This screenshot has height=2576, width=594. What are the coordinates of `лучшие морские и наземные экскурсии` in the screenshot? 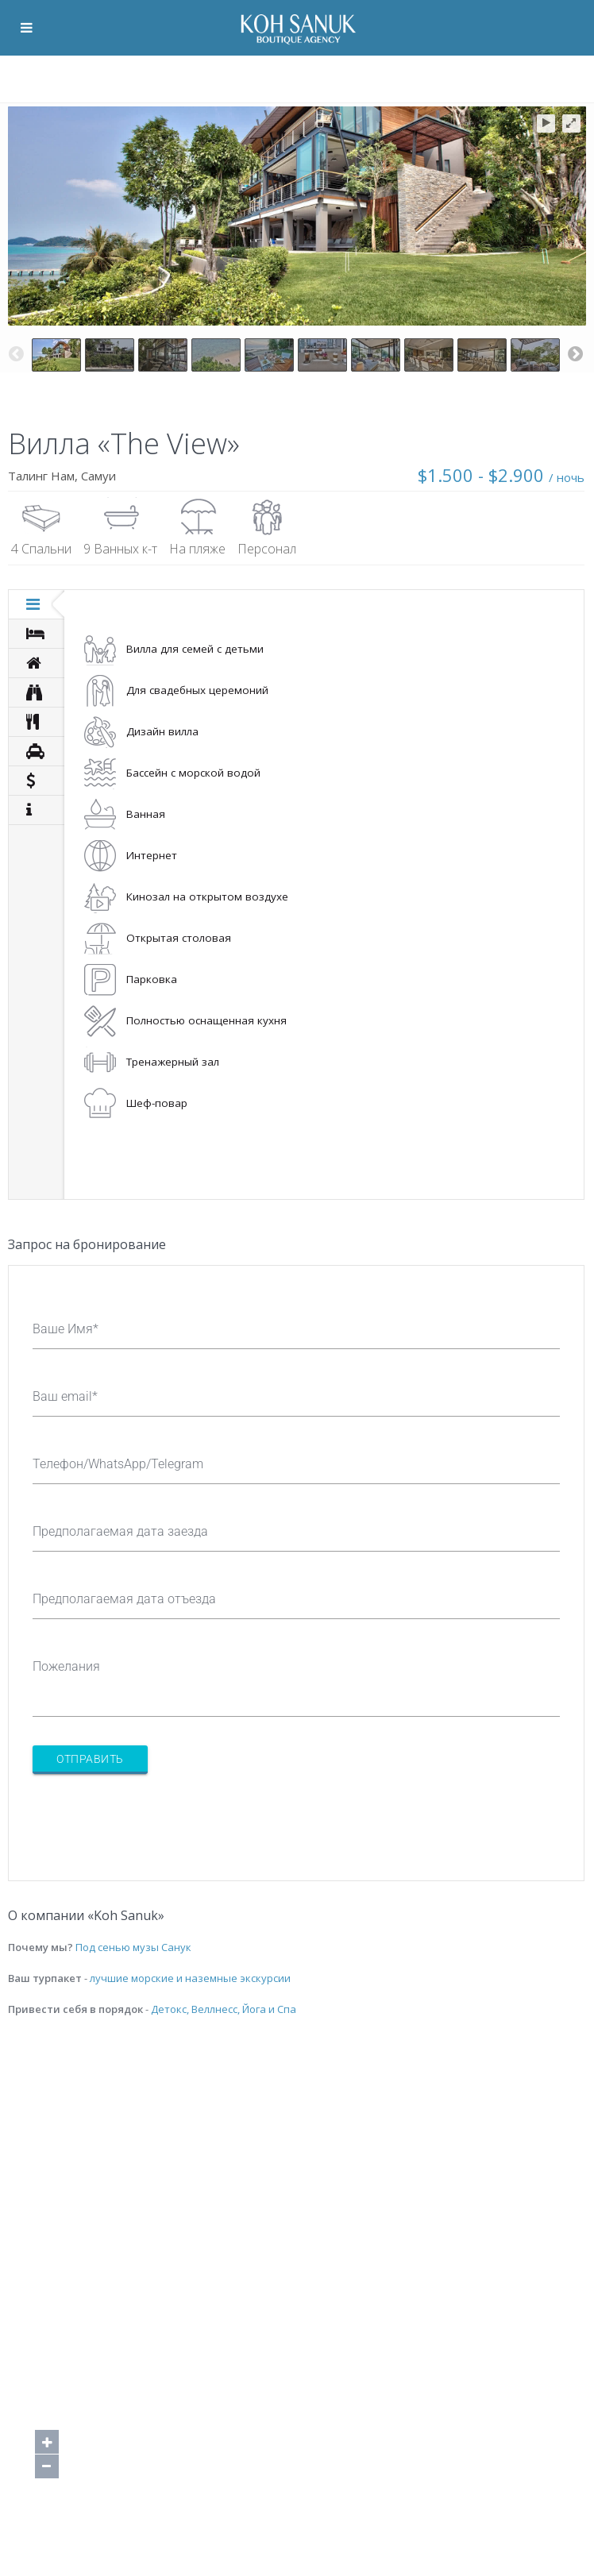 It's located at (190, 1978).